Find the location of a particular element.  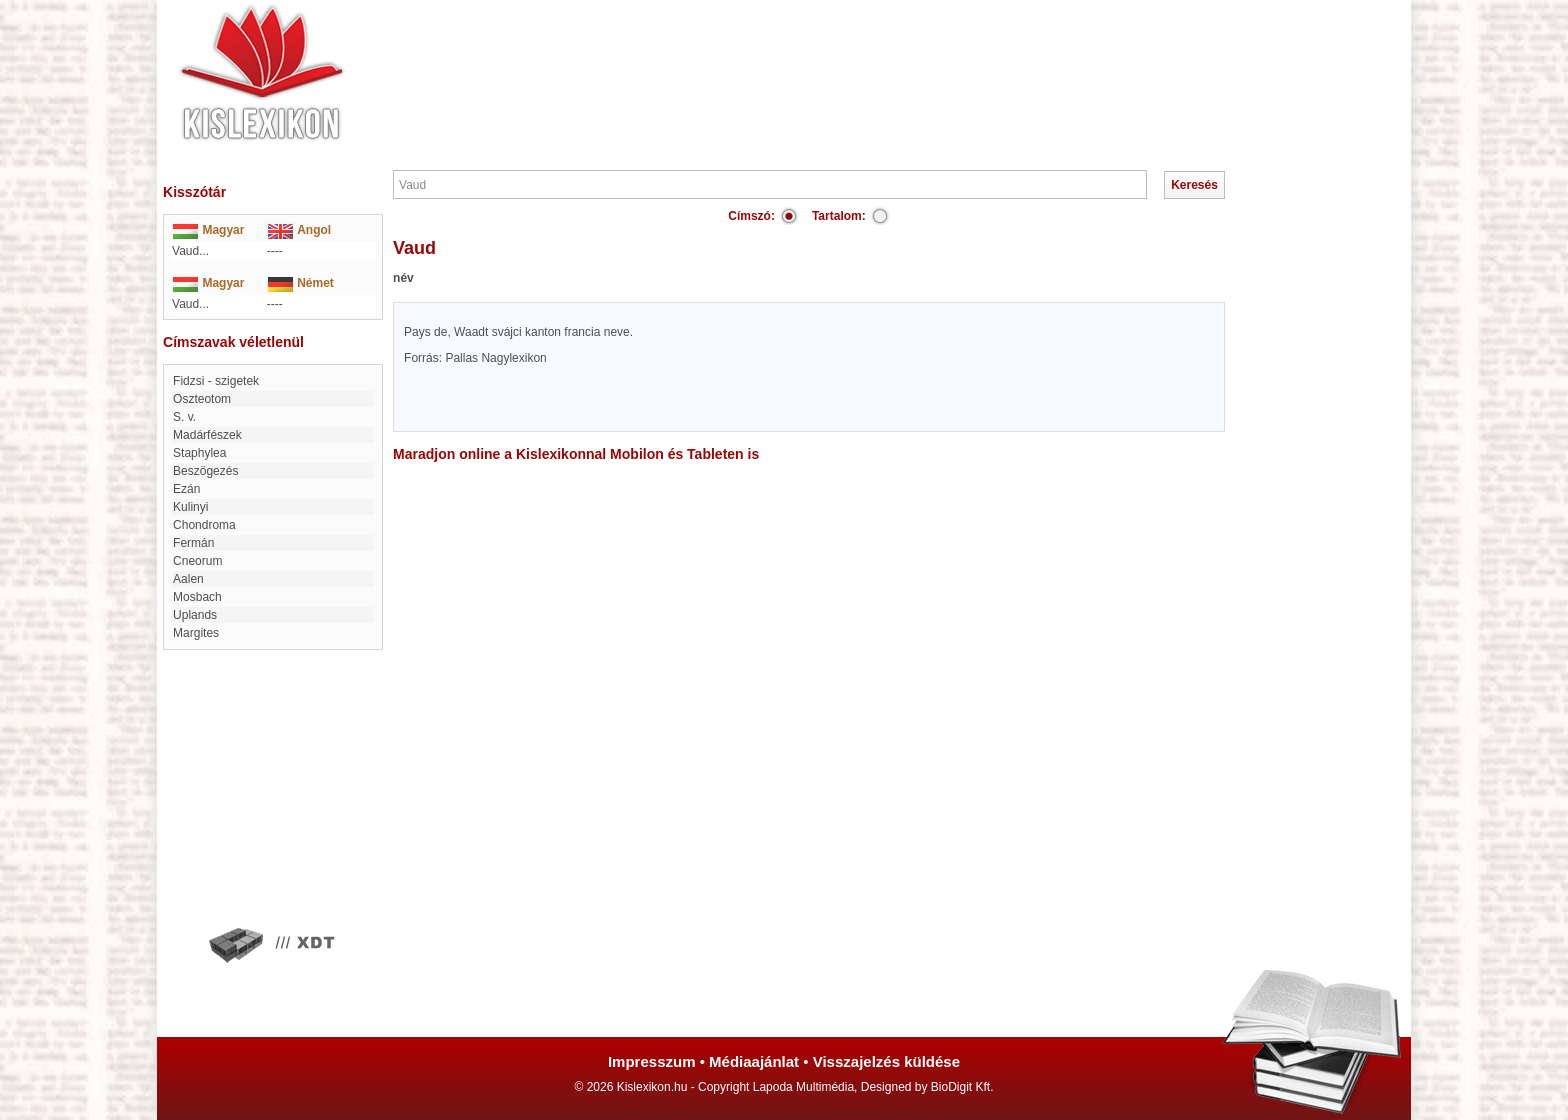

Beszögezés is located at coordinates (205, 471).